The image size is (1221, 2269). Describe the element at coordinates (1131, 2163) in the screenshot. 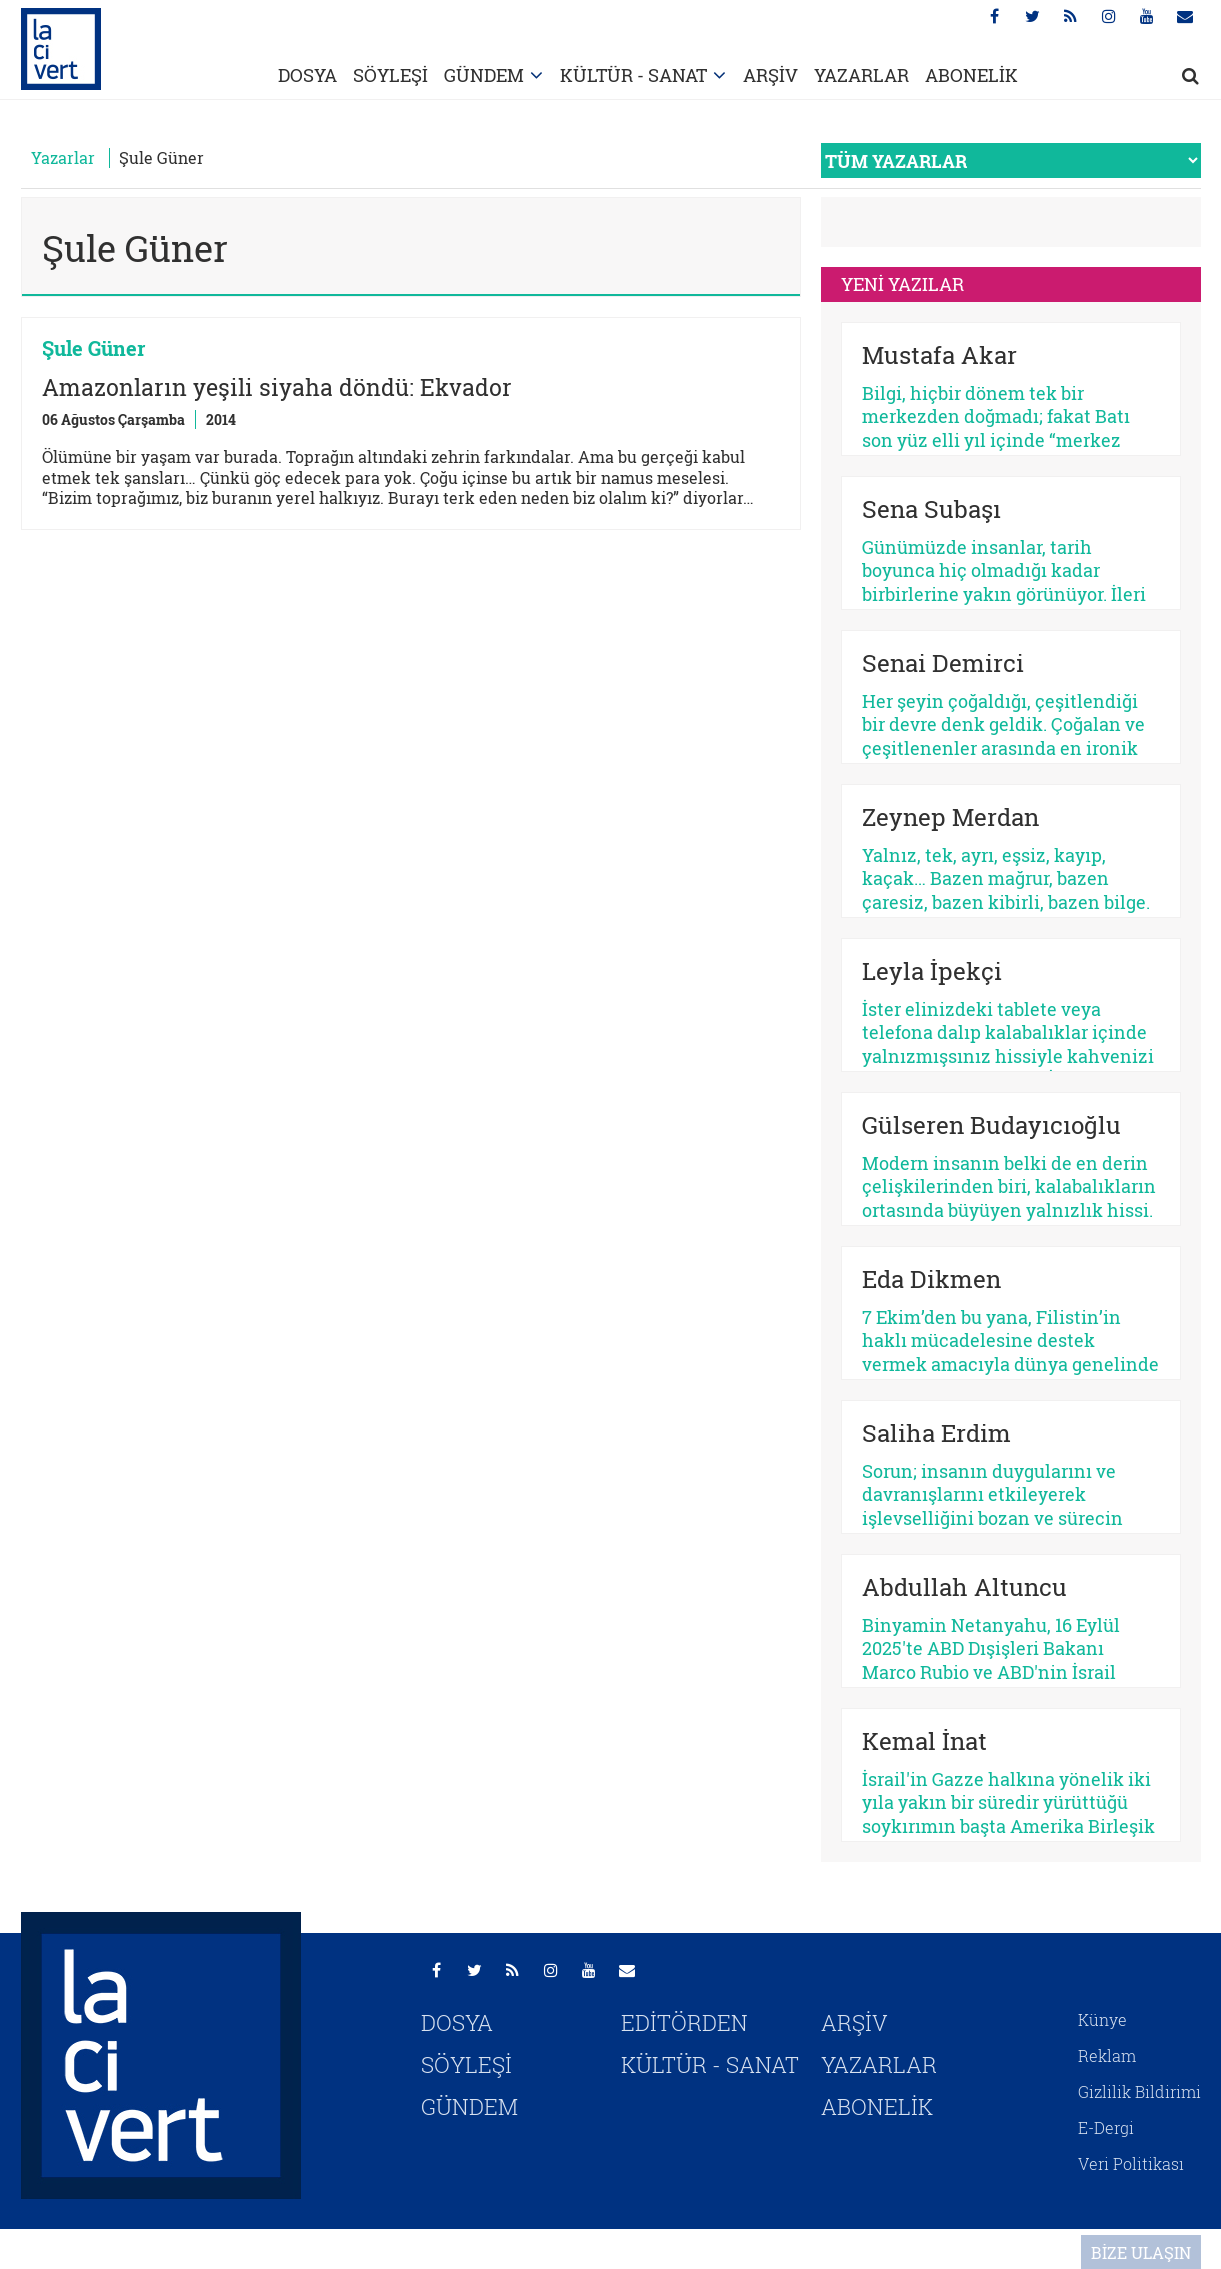

I see `Veri Politikası` at that location.